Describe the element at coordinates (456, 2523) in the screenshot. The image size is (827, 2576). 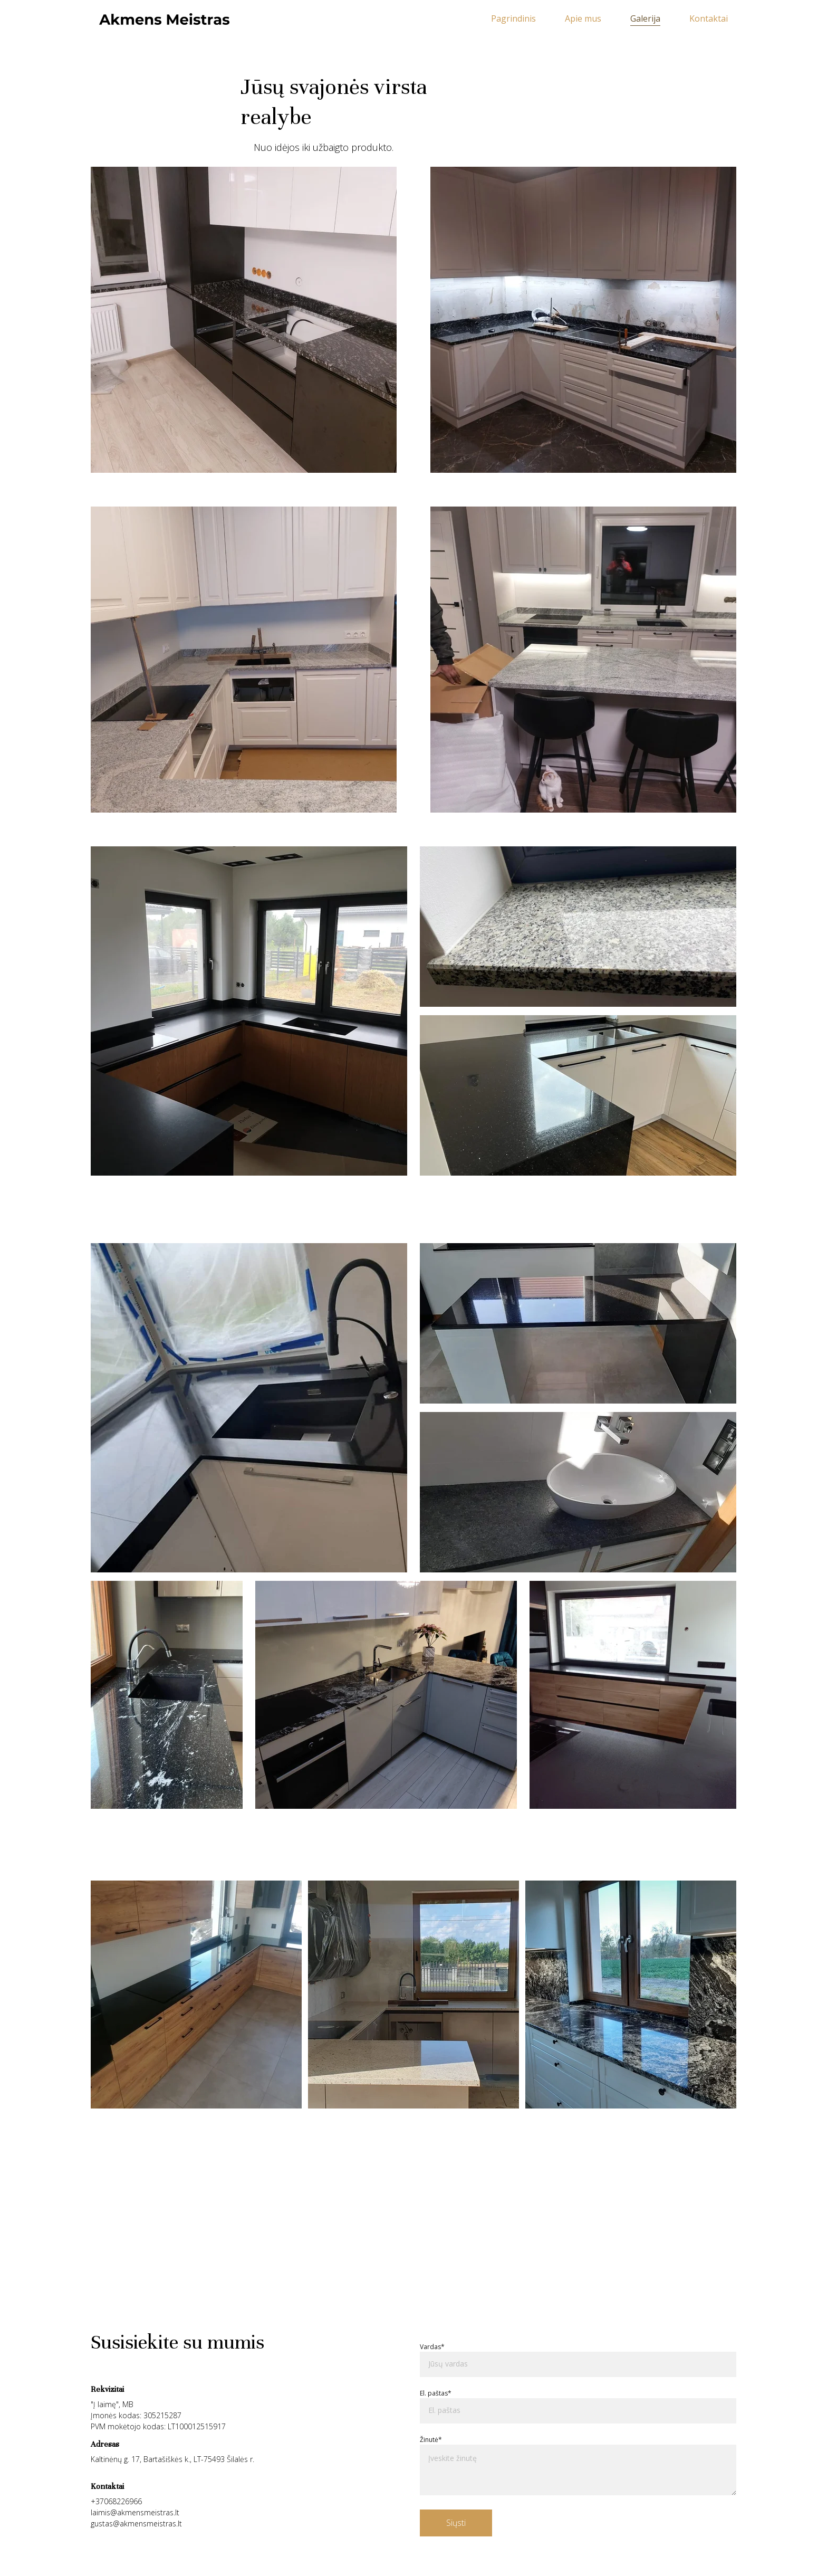
I see `Siųsti` at that location.